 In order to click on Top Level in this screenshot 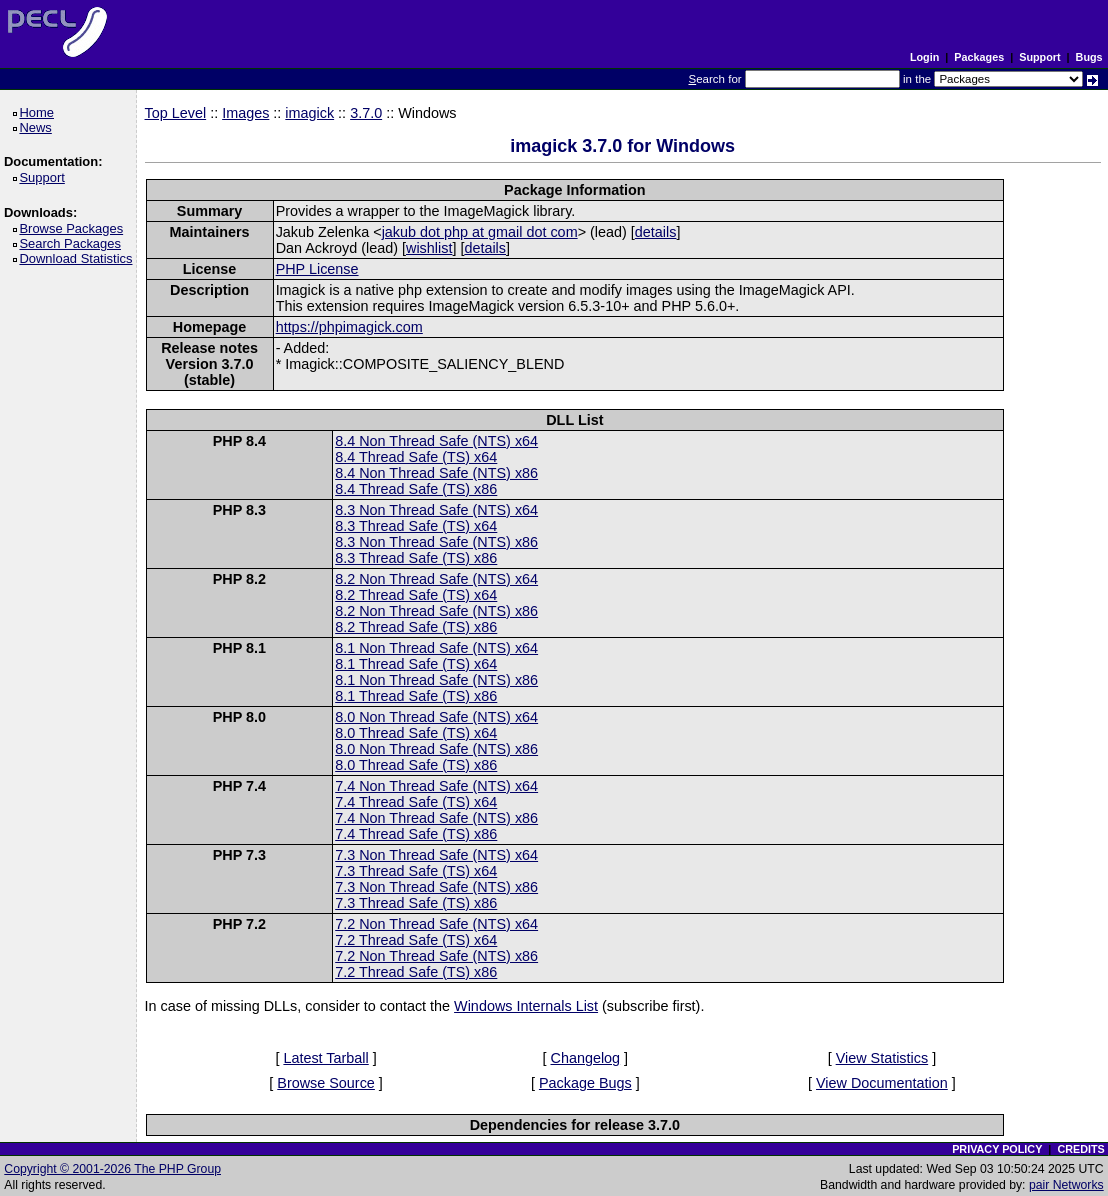, I will do `click(176, 113)`.